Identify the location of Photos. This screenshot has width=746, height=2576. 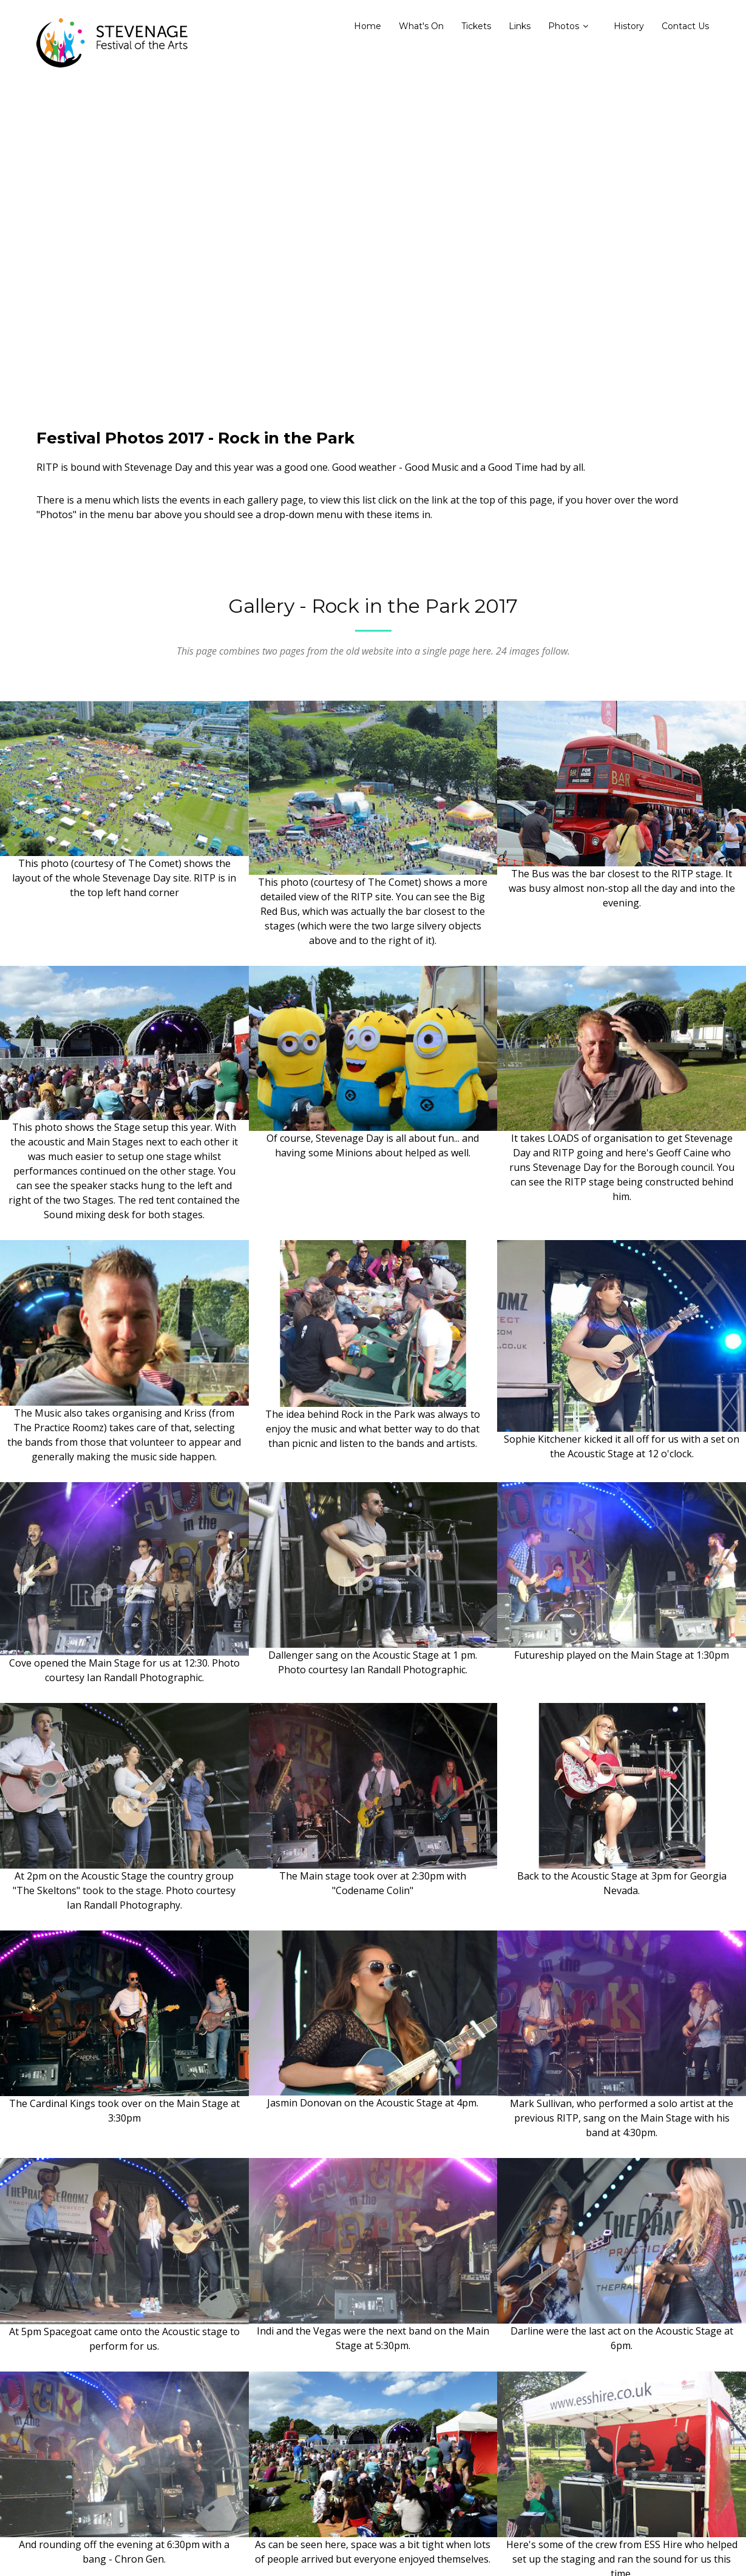
(563, 26).